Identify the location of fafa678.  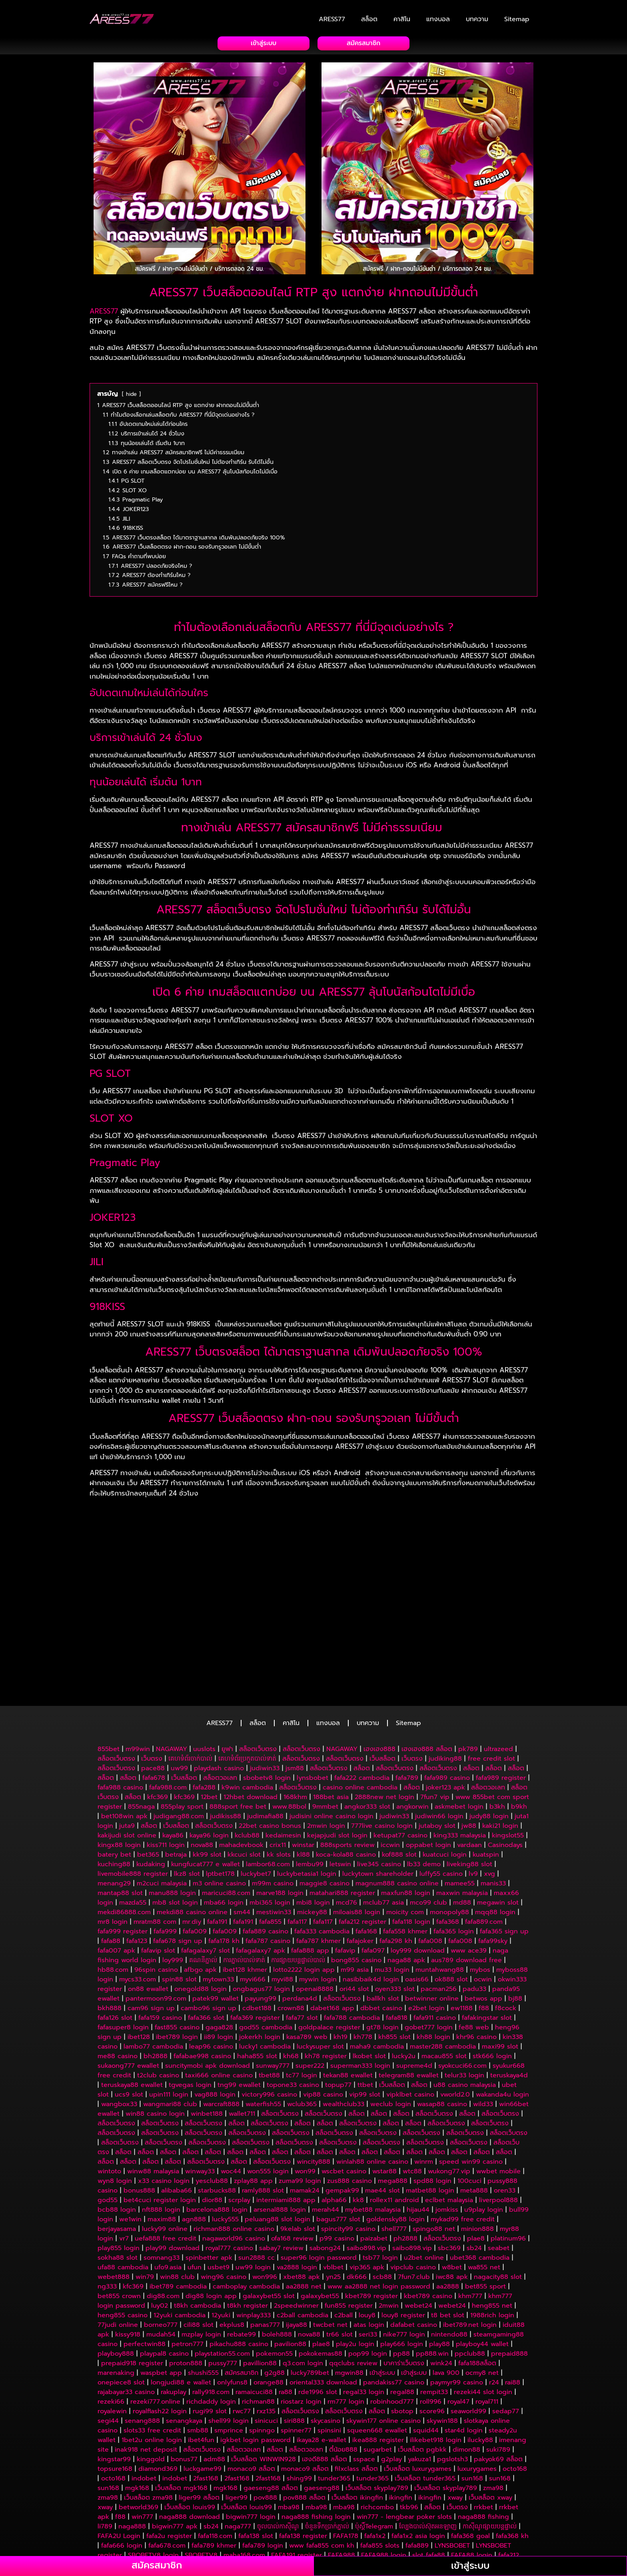
(153, 1677).